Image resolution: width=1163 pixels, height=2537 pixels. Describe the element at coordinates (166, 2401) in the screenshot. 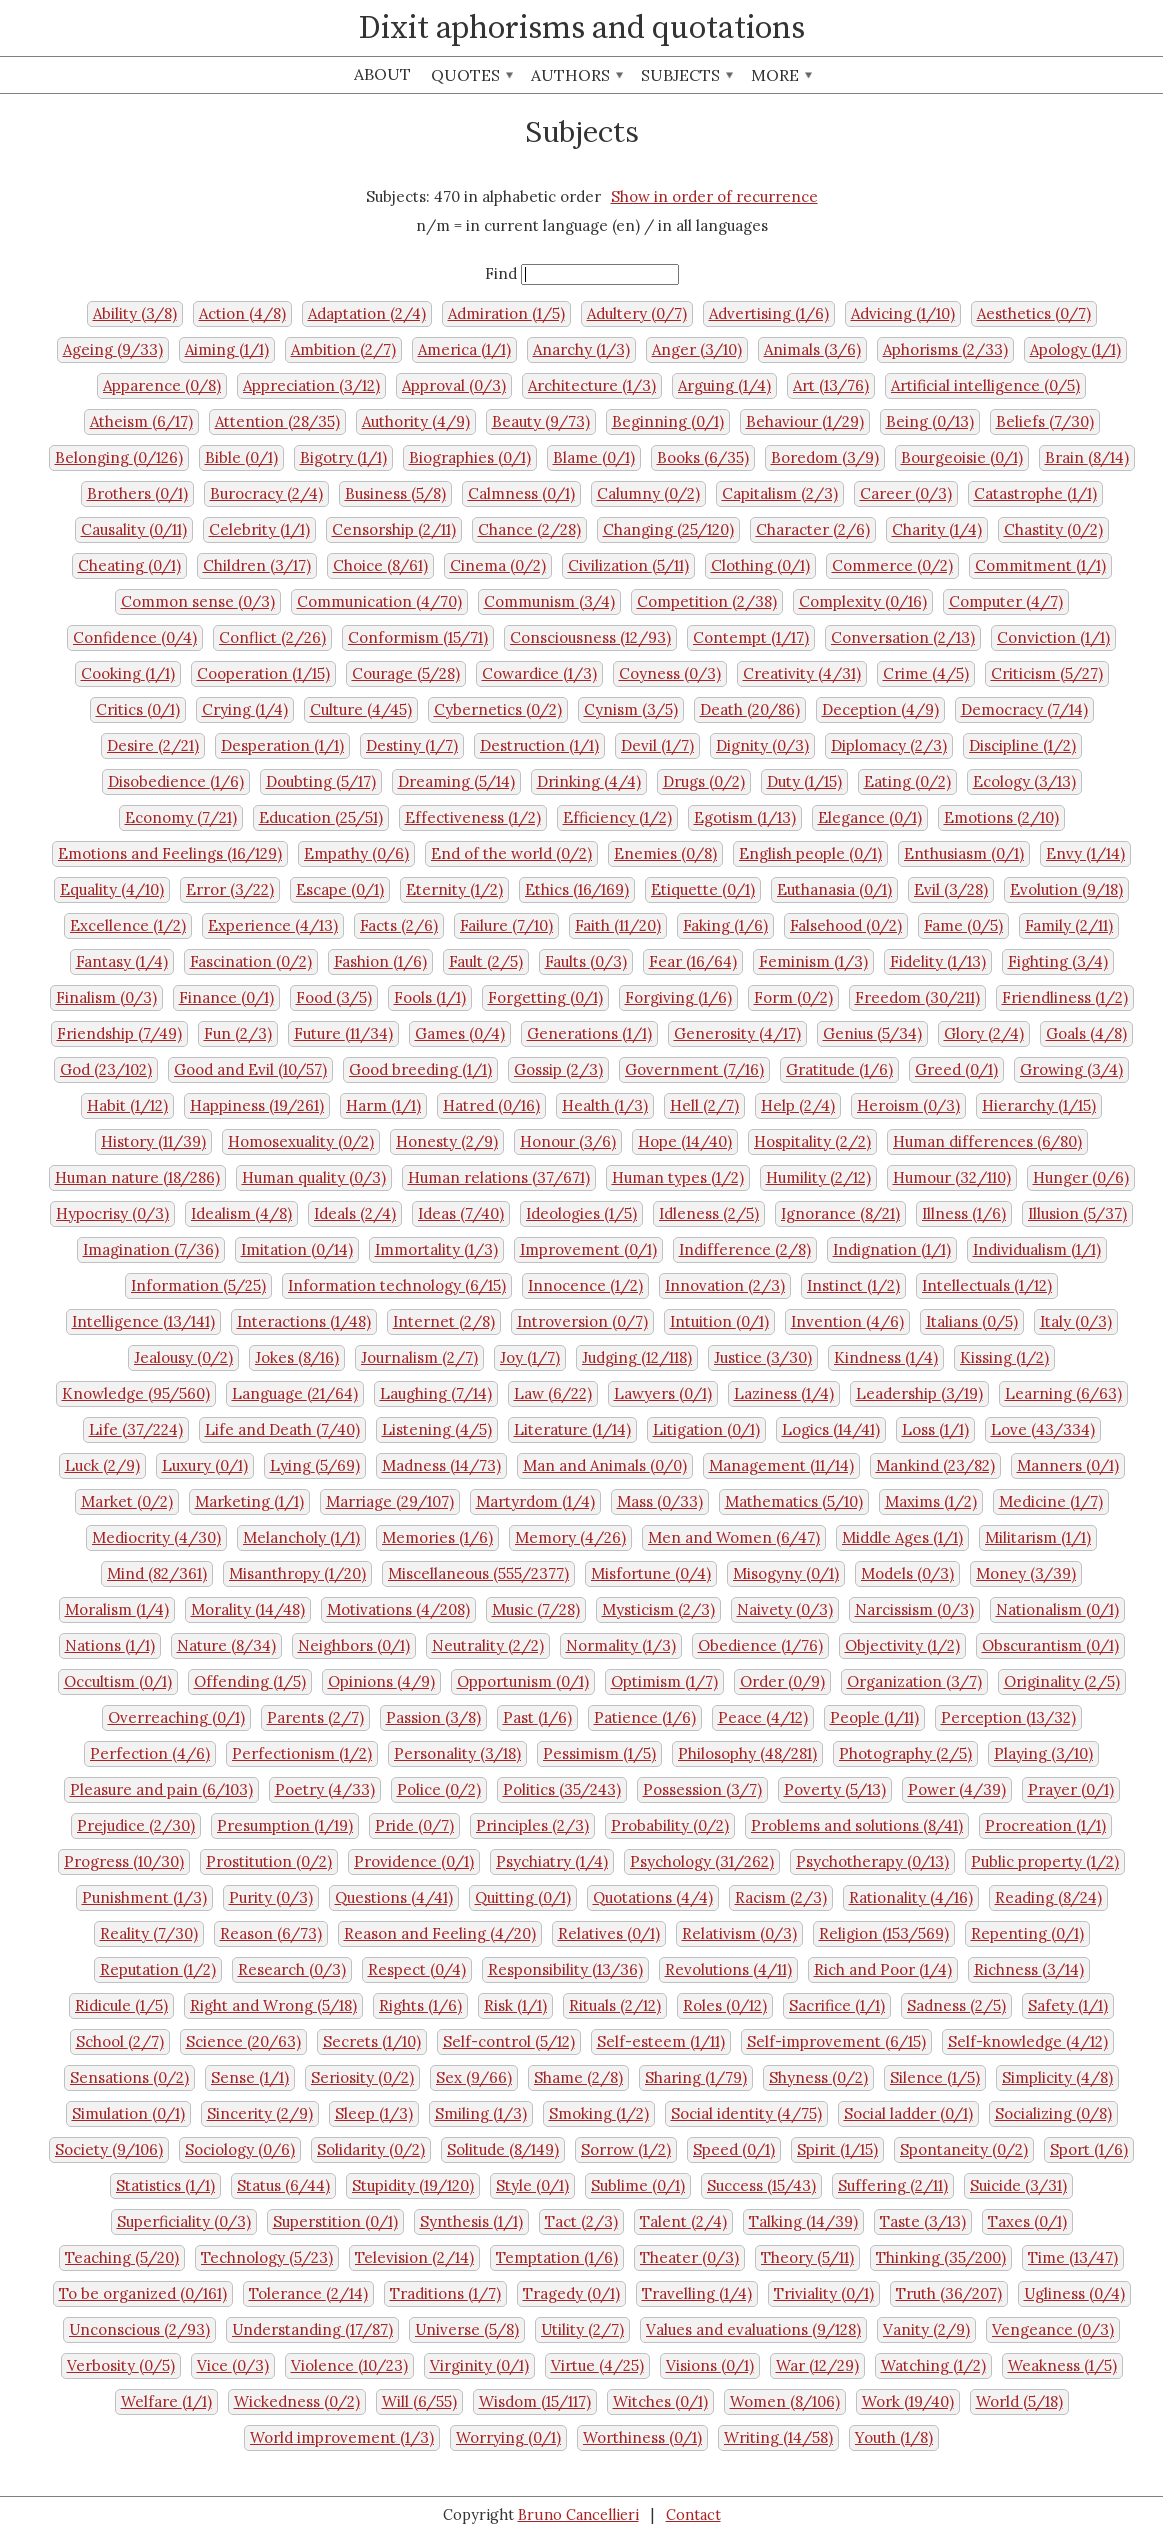

I see `Welfare` at that location.